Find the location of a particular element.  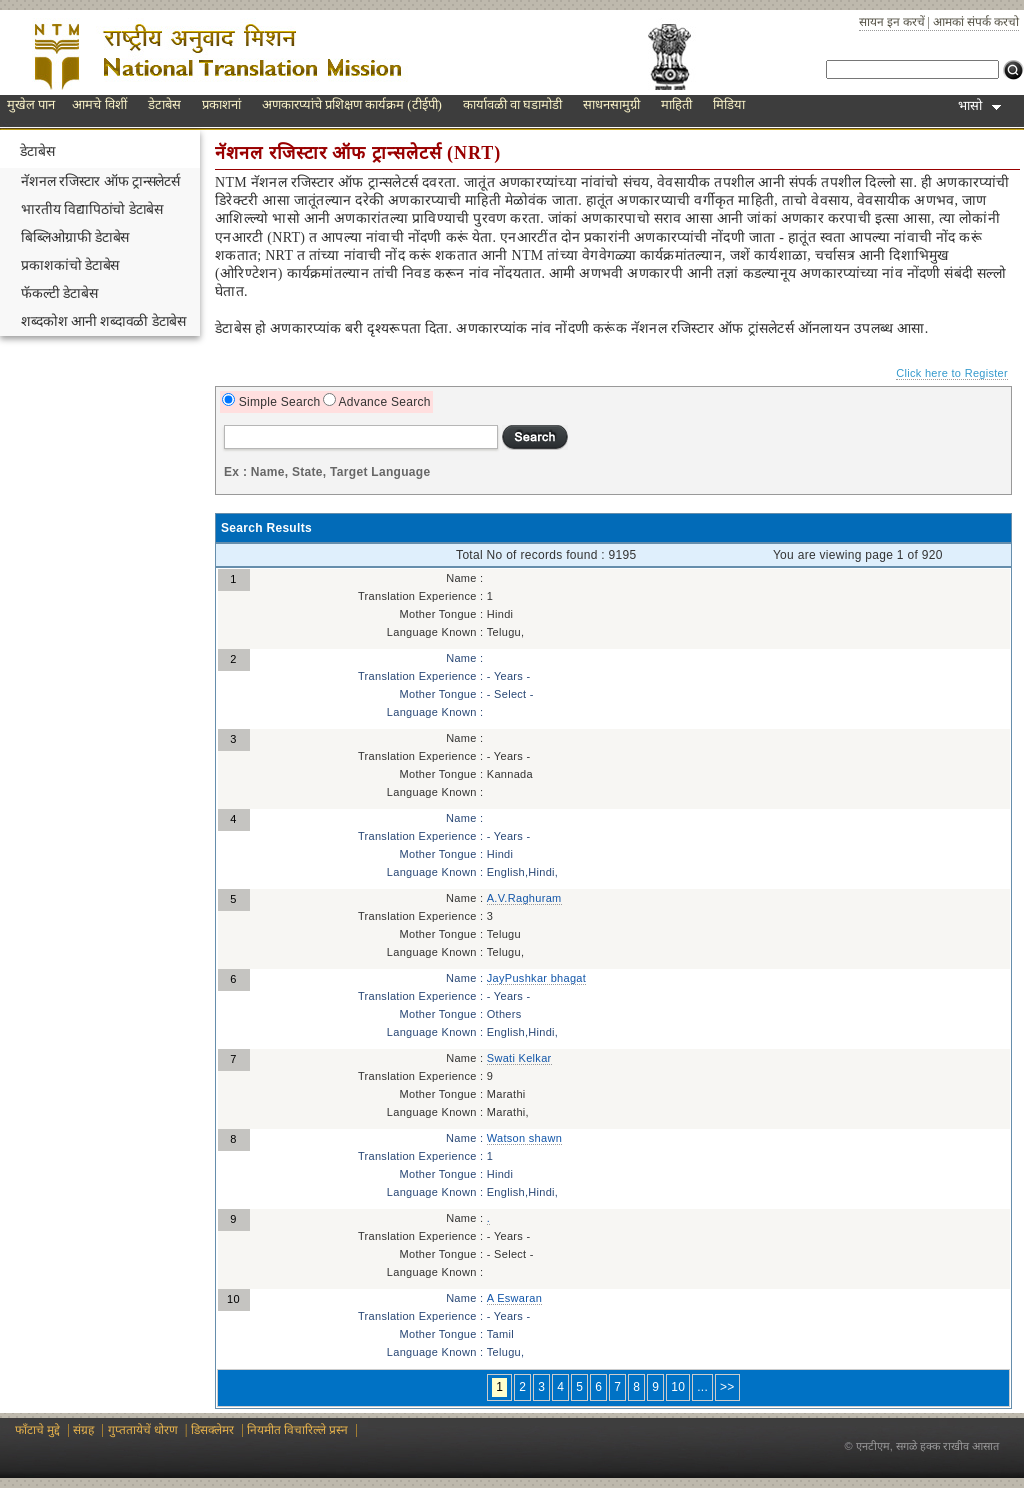

अणकारप्यांचे प्रशिक्षण कार्यक्रम (टीईपी) is located at coordinates (352, 104).